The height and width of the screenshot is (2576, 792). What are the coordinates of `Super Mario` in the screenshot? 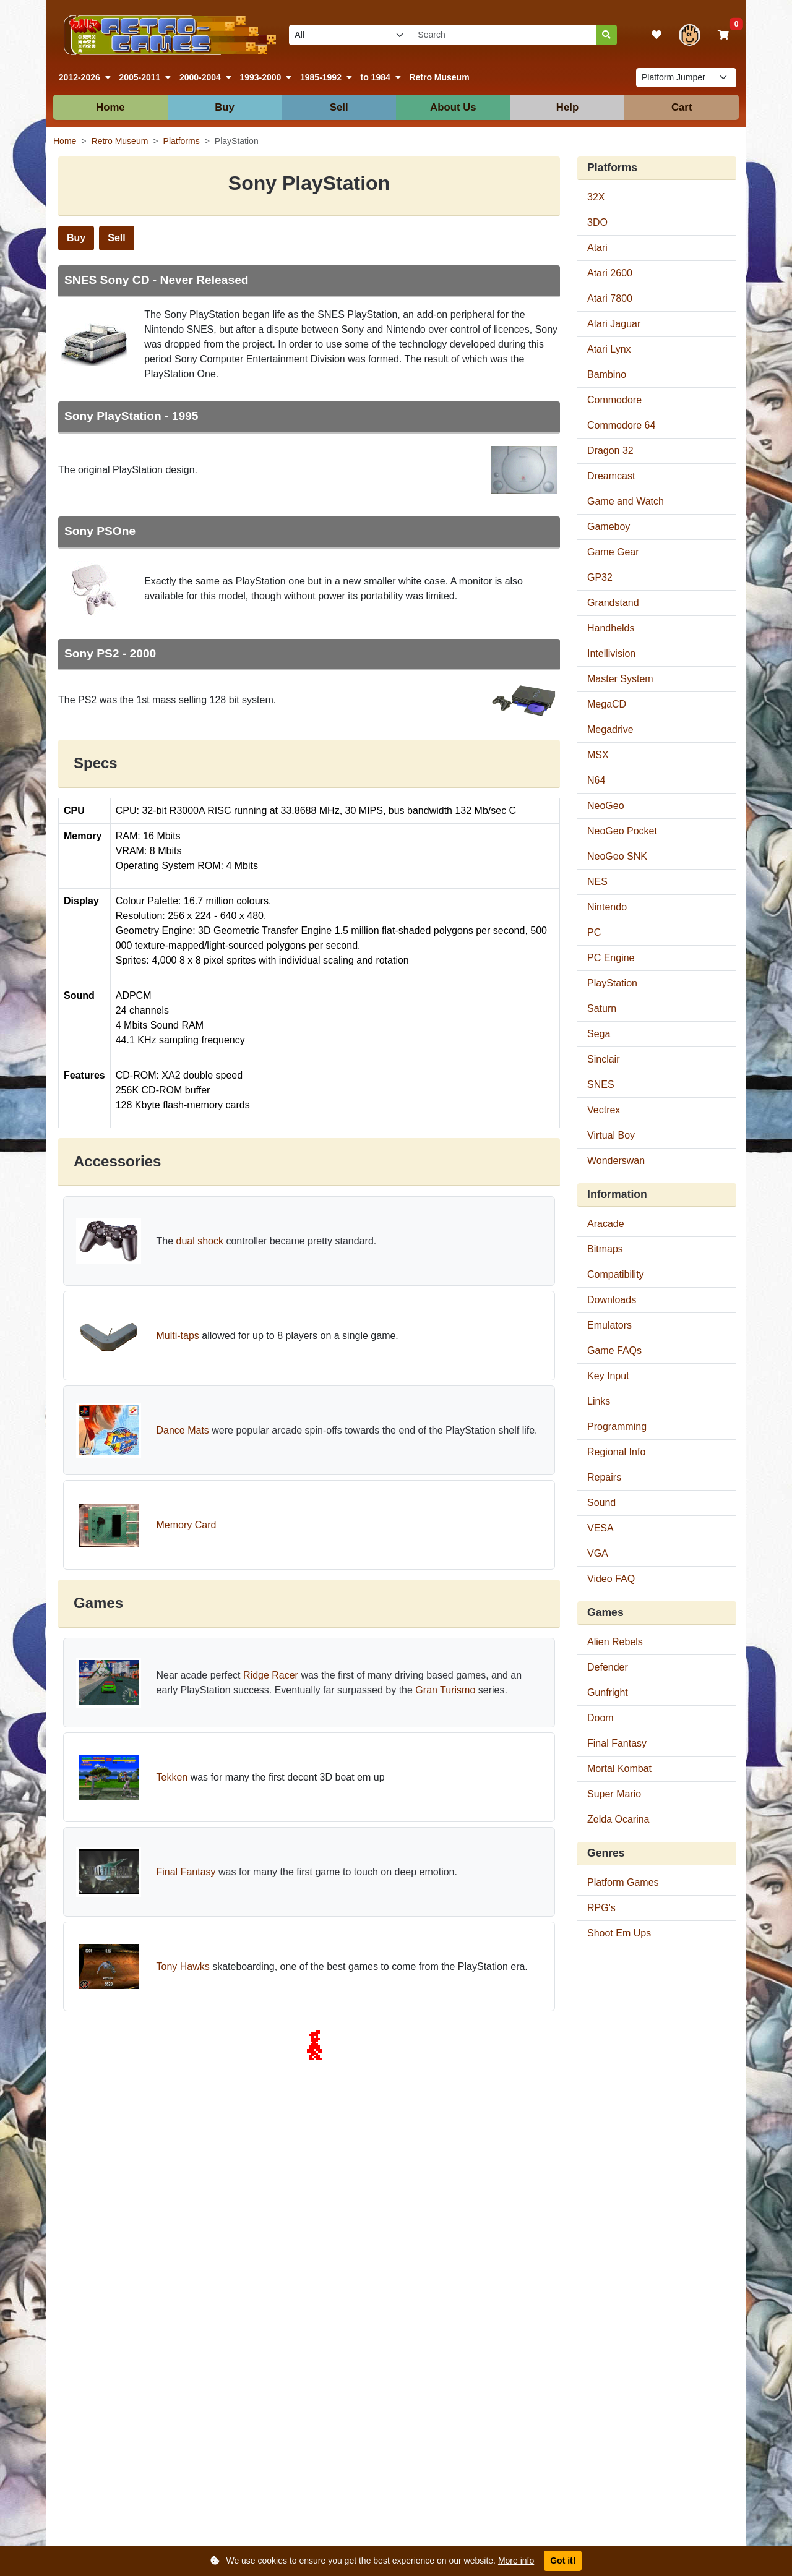 It's located at (614, 1794).